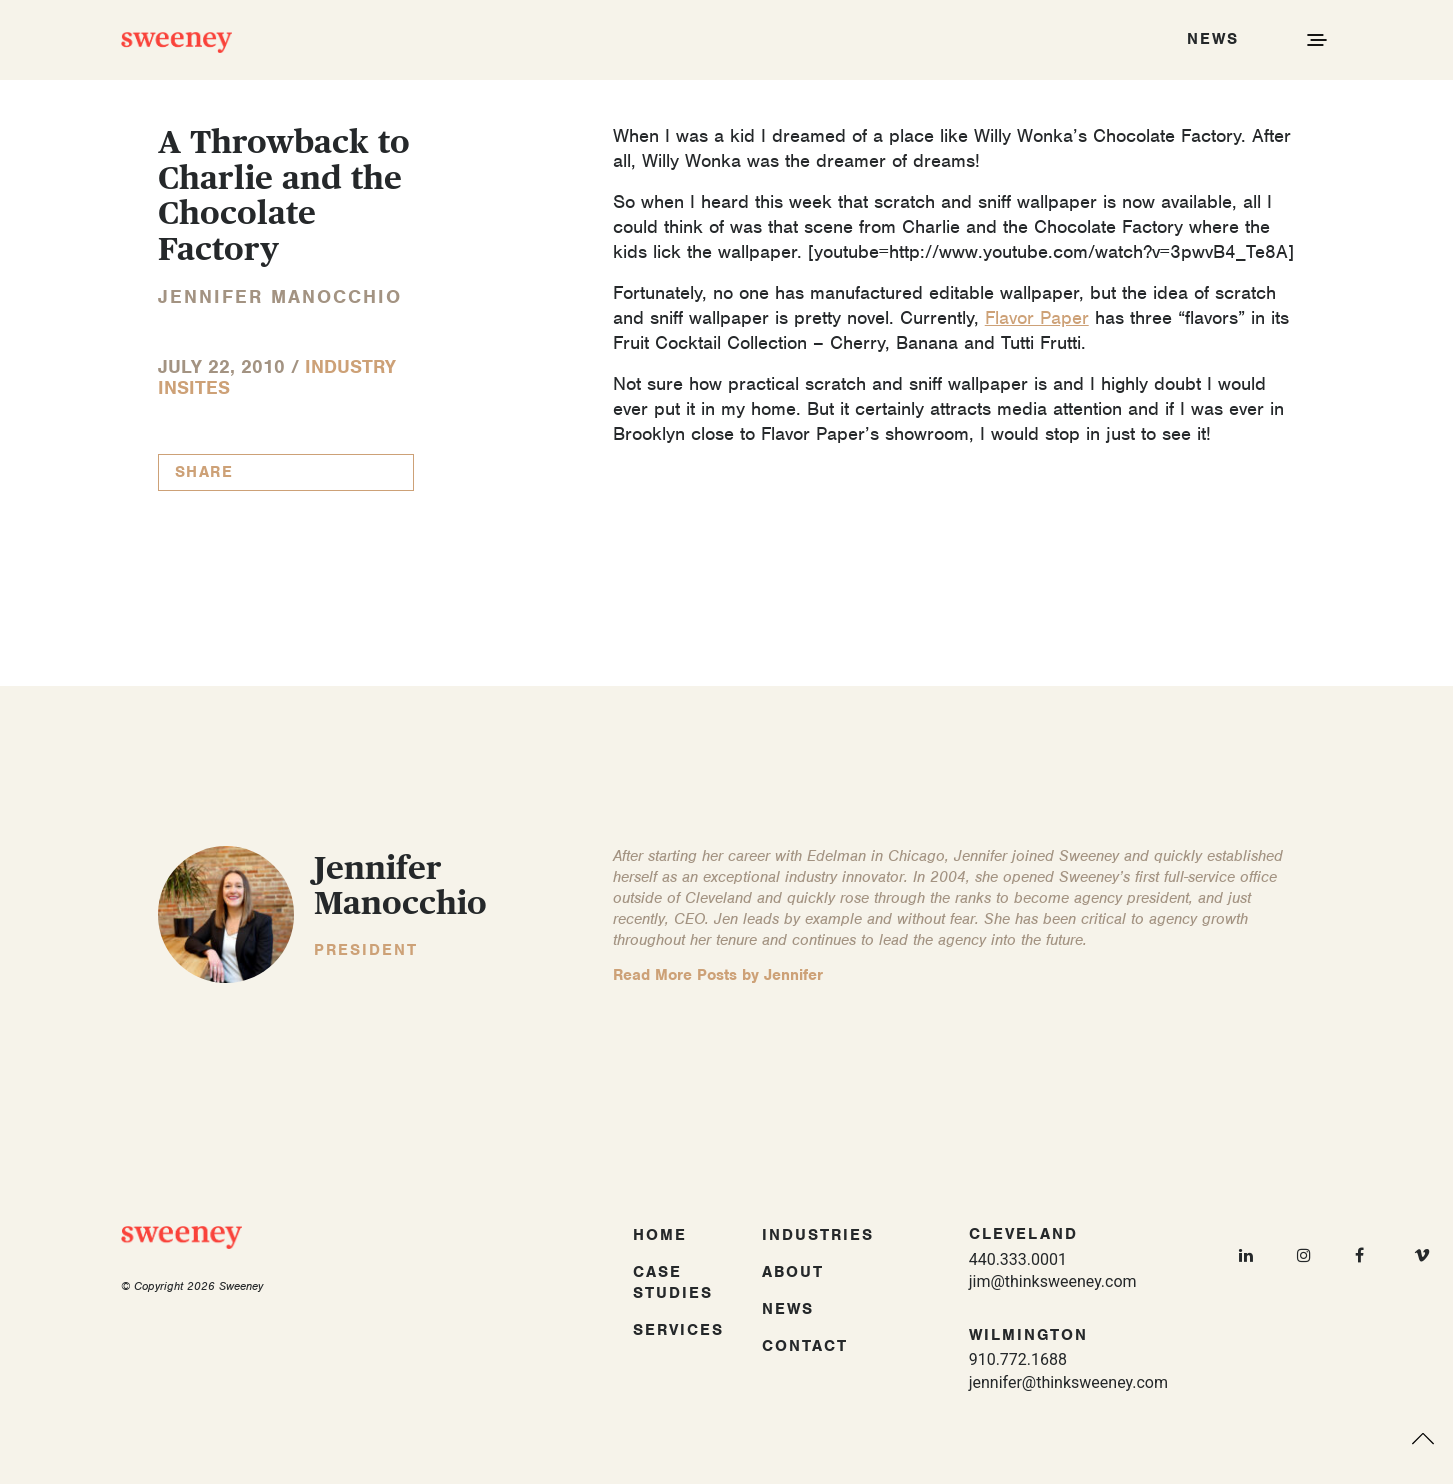  What do you see at coordinates (1018, 1359) in the screenshot?
I see `910.772.1688` at bounding box center [1018, 1359].